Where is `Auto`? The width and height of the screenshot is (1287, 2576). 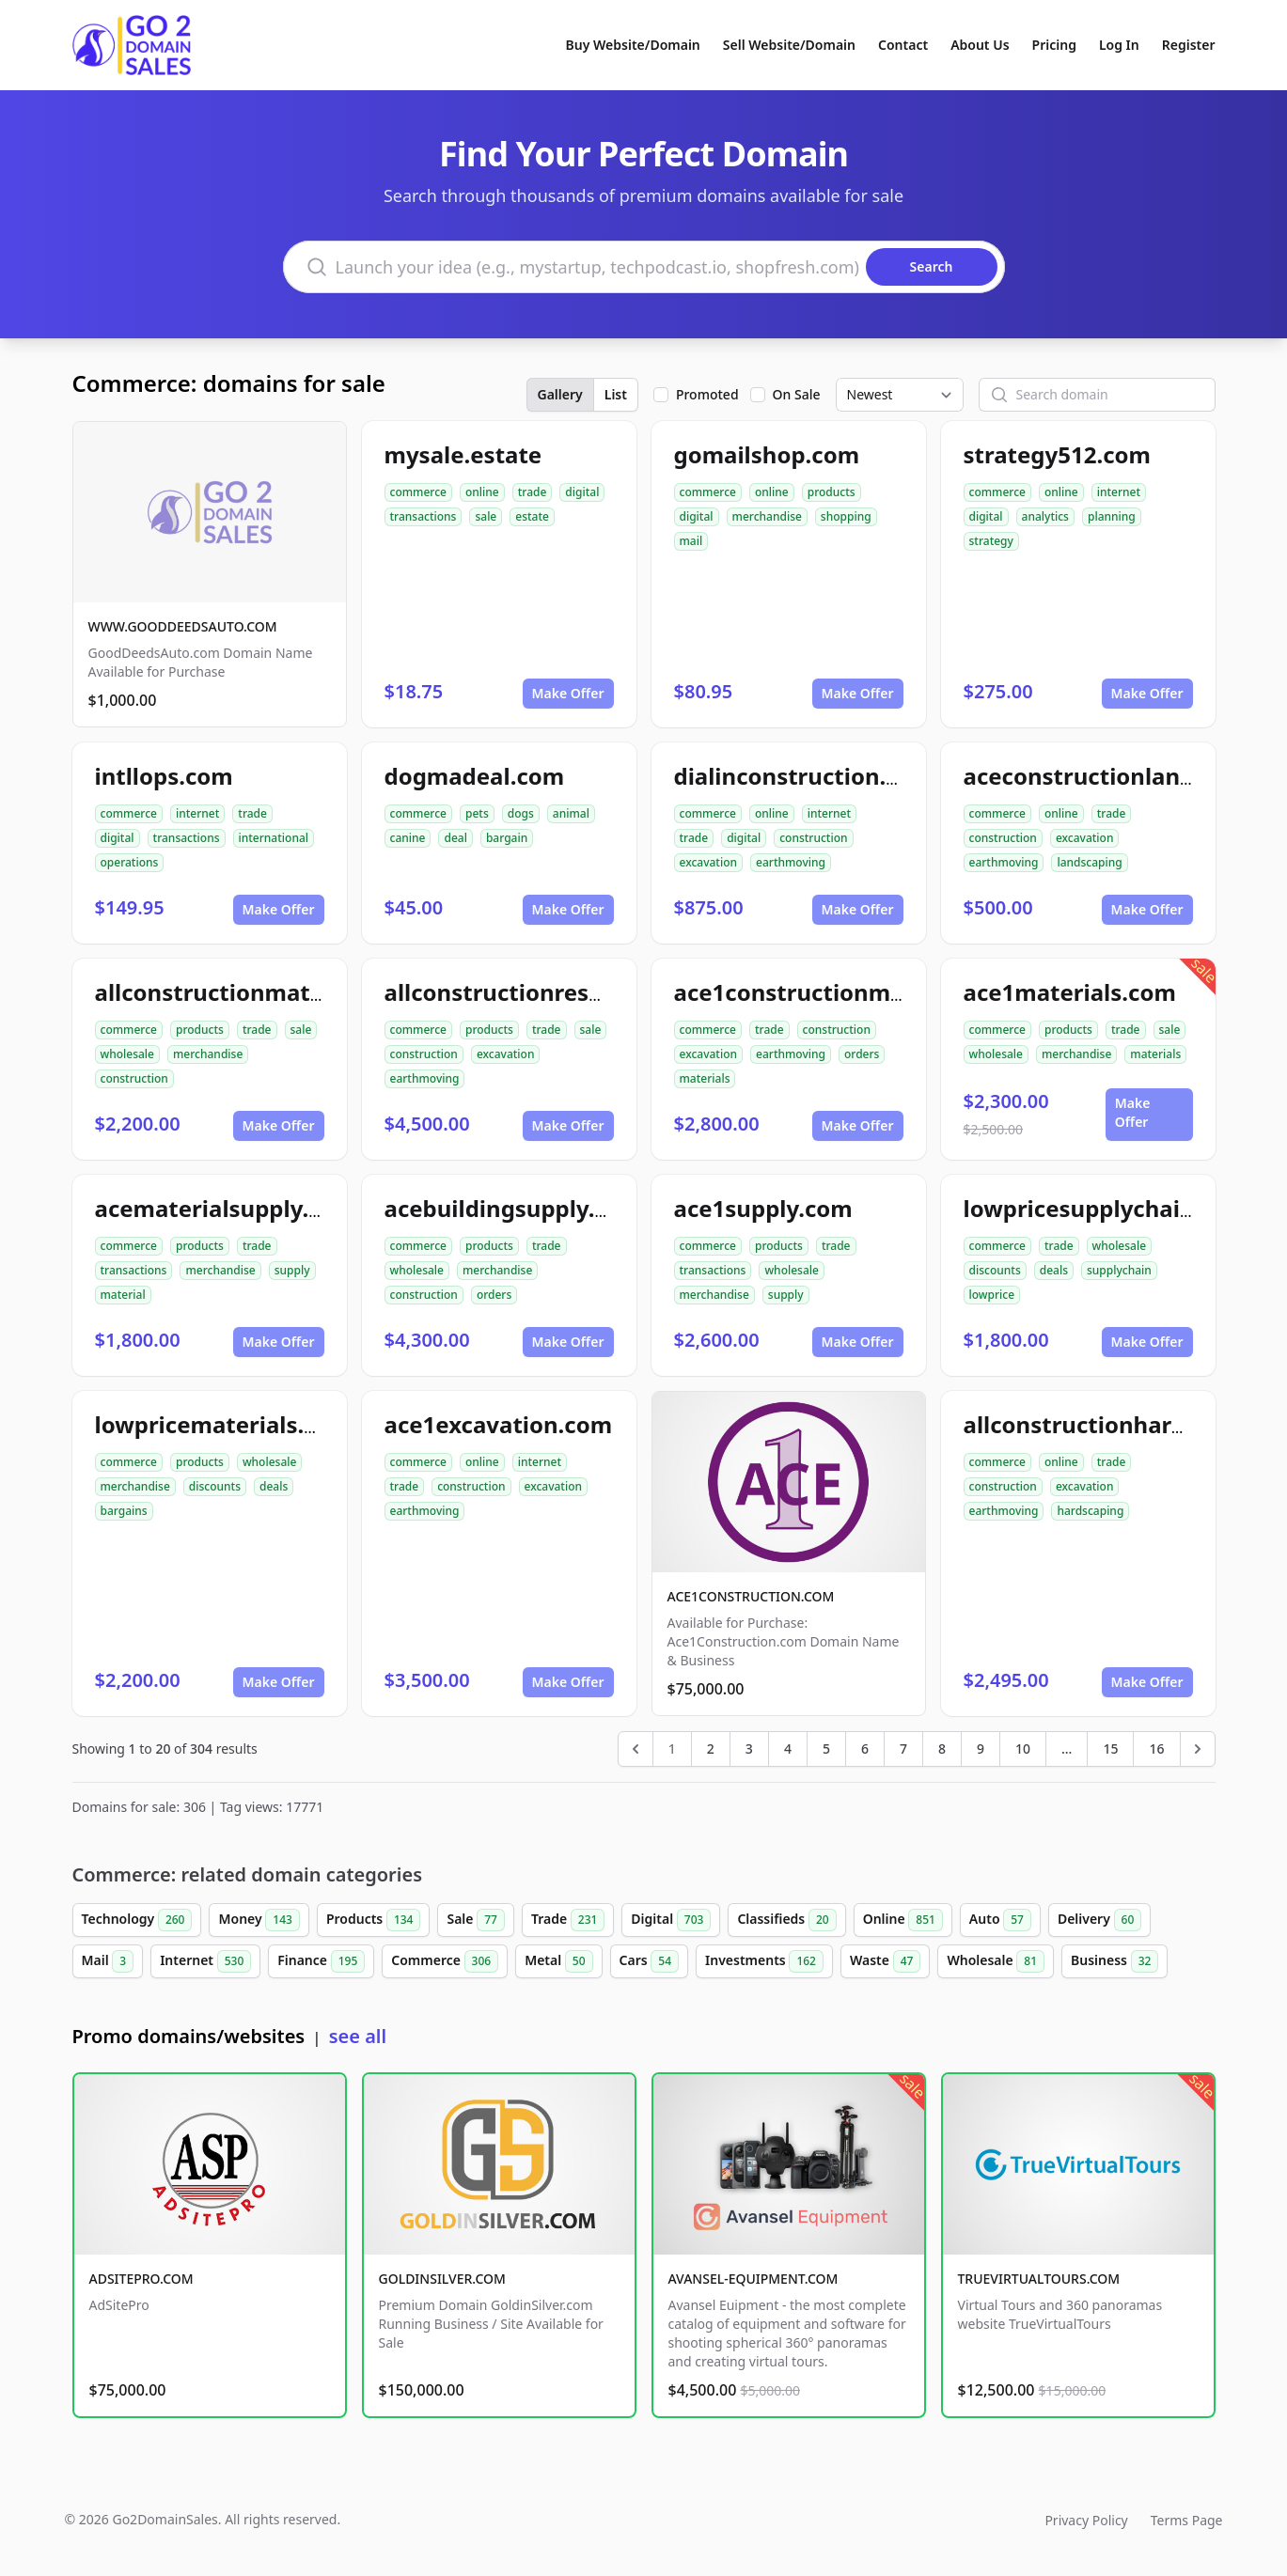
Auto is located at coordinates (1000, 1920).